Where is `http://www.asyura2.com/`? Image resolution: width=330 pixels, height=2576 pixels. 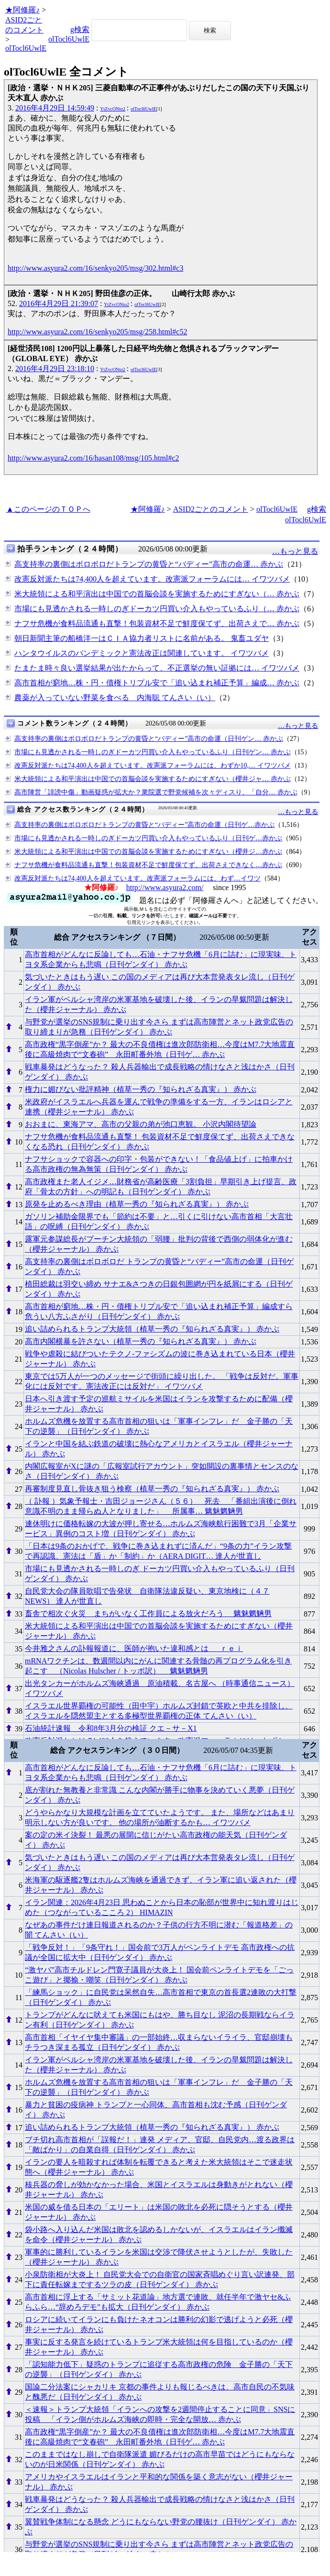
http://www.asyura2.com/ is located at coordinates (165, 887).